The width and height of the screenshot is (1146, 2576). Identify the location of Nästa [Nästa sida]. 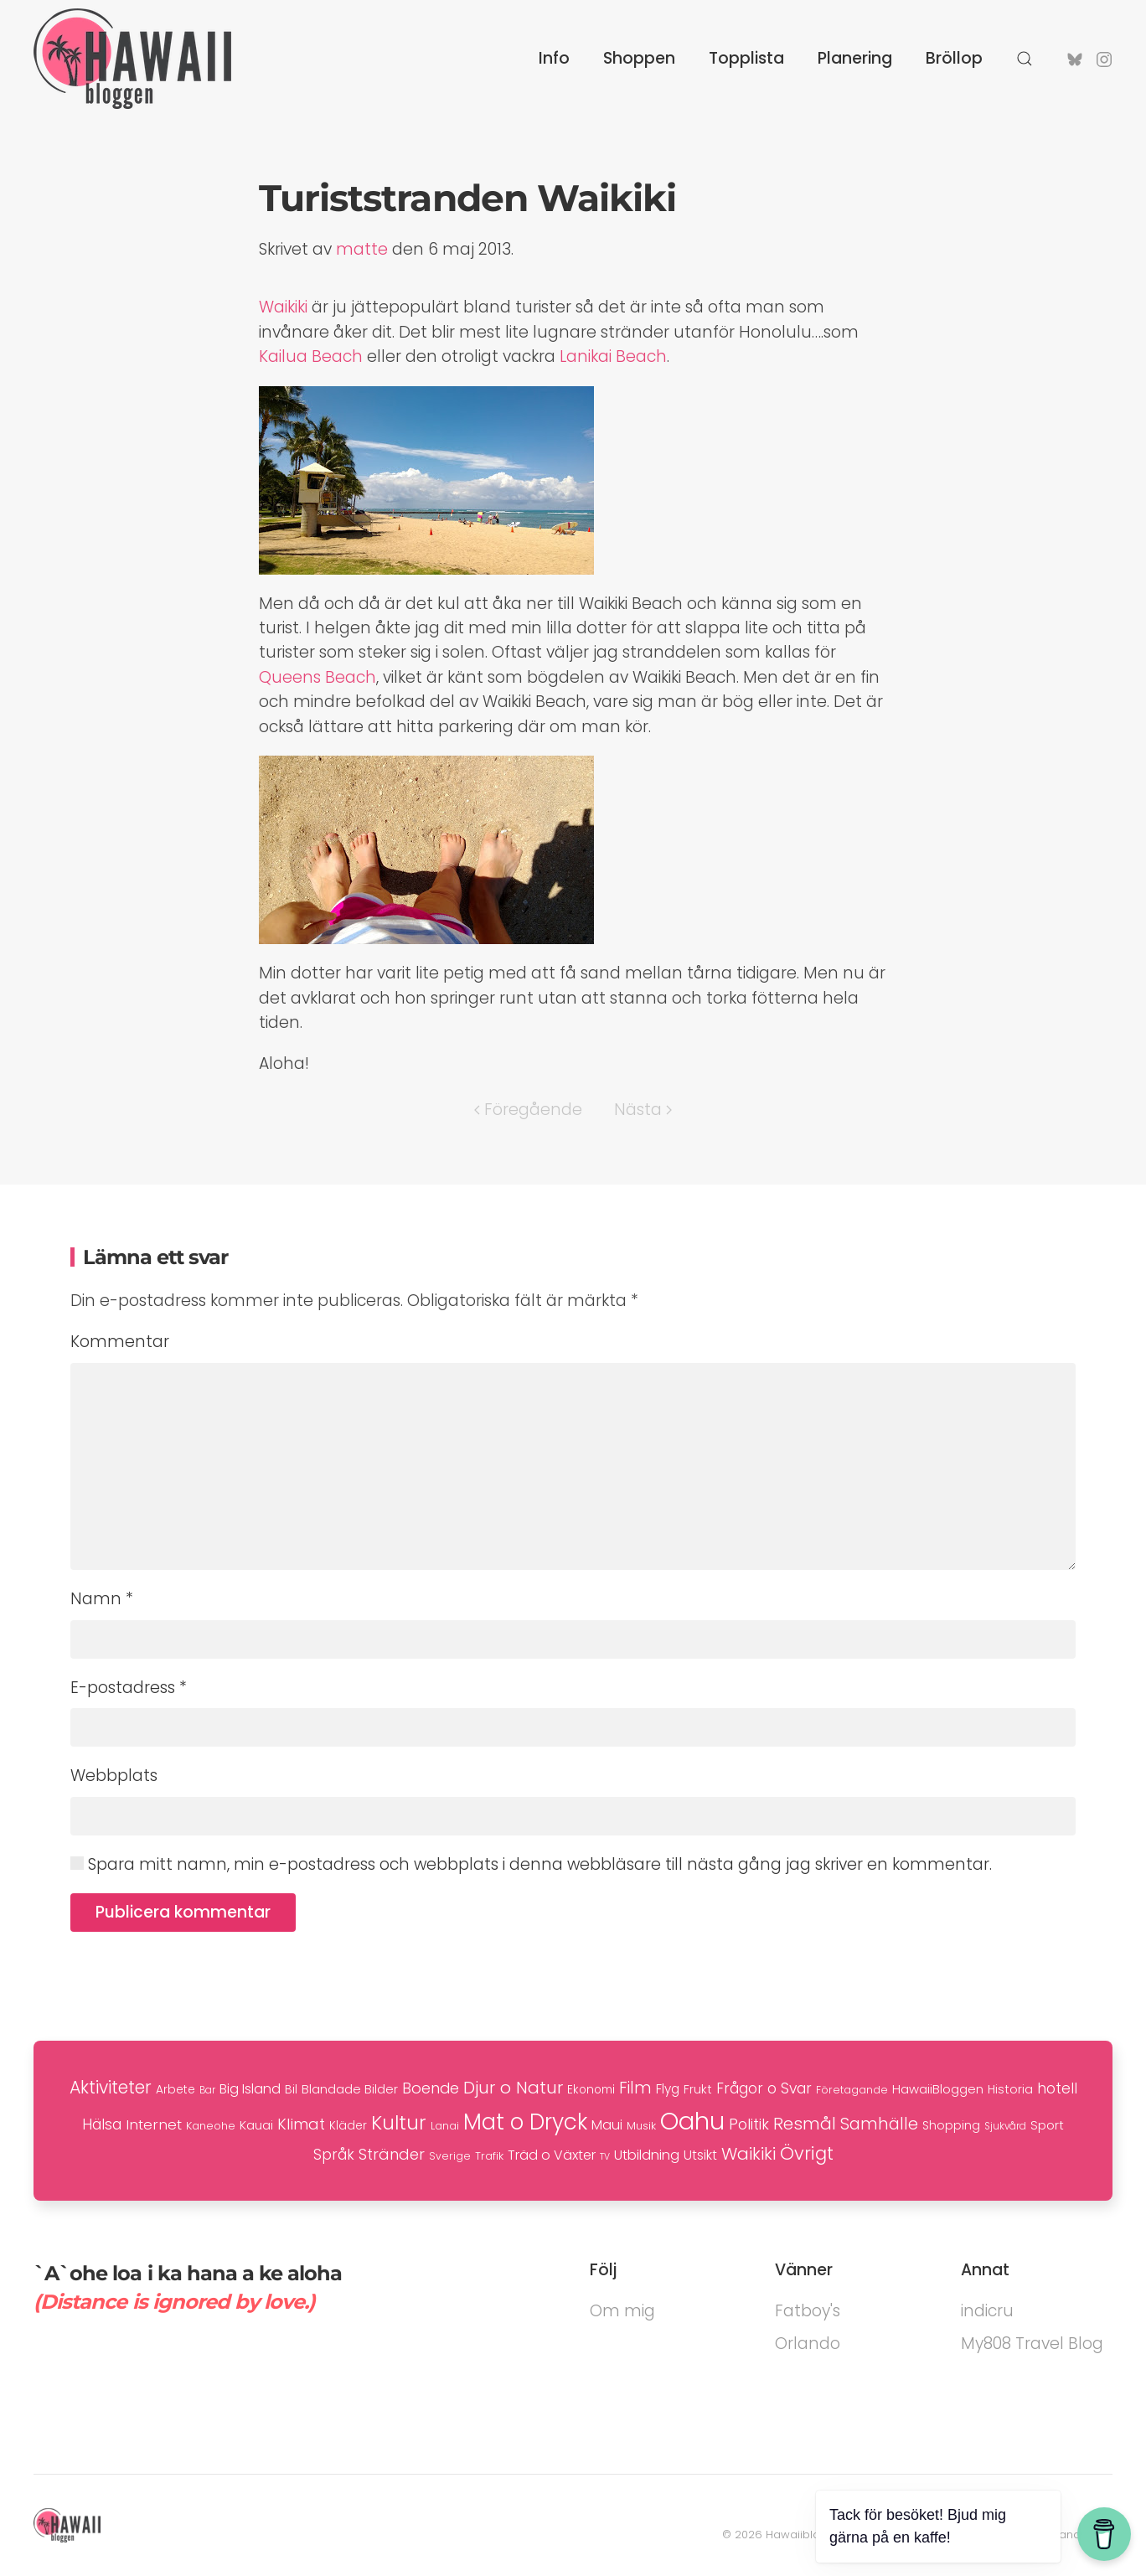
(643, 1109).